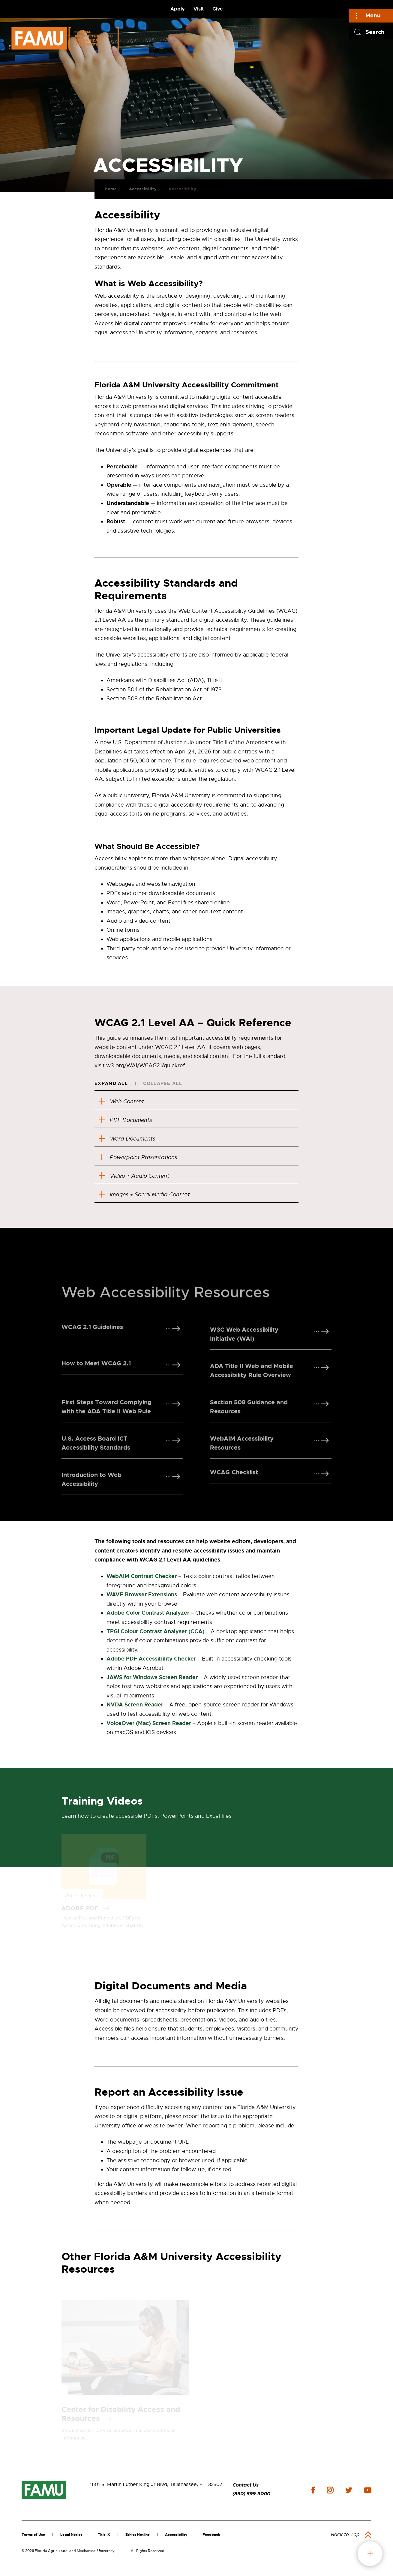 The height and width of the screenshot is (2576, 393). What do you see at coordinates (345, 2536) in the screenshot?
I see `Back to Top` at bounding box center [345, 2536].